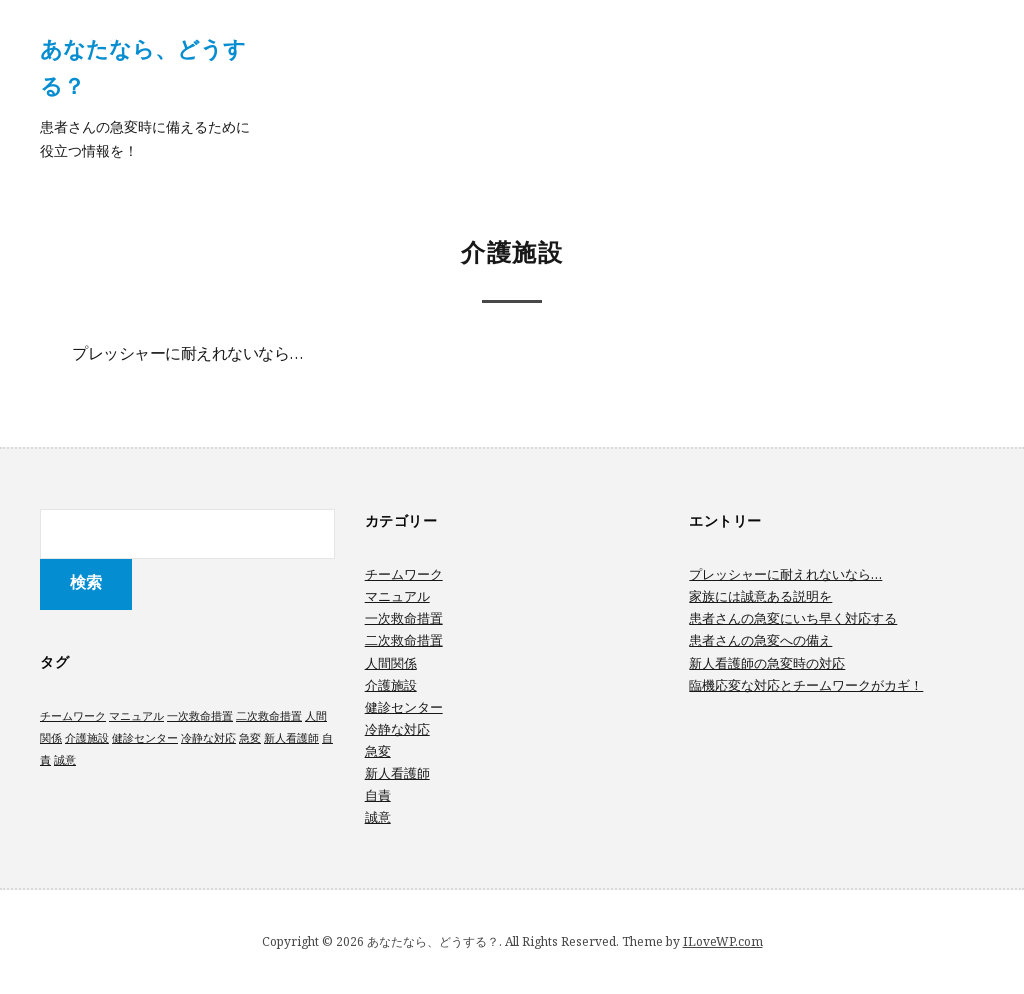  Describe the element at coordinates (87, 738) in the screenshot. I see `介護施設 [介護施設 (1個の項目)]` at that location.